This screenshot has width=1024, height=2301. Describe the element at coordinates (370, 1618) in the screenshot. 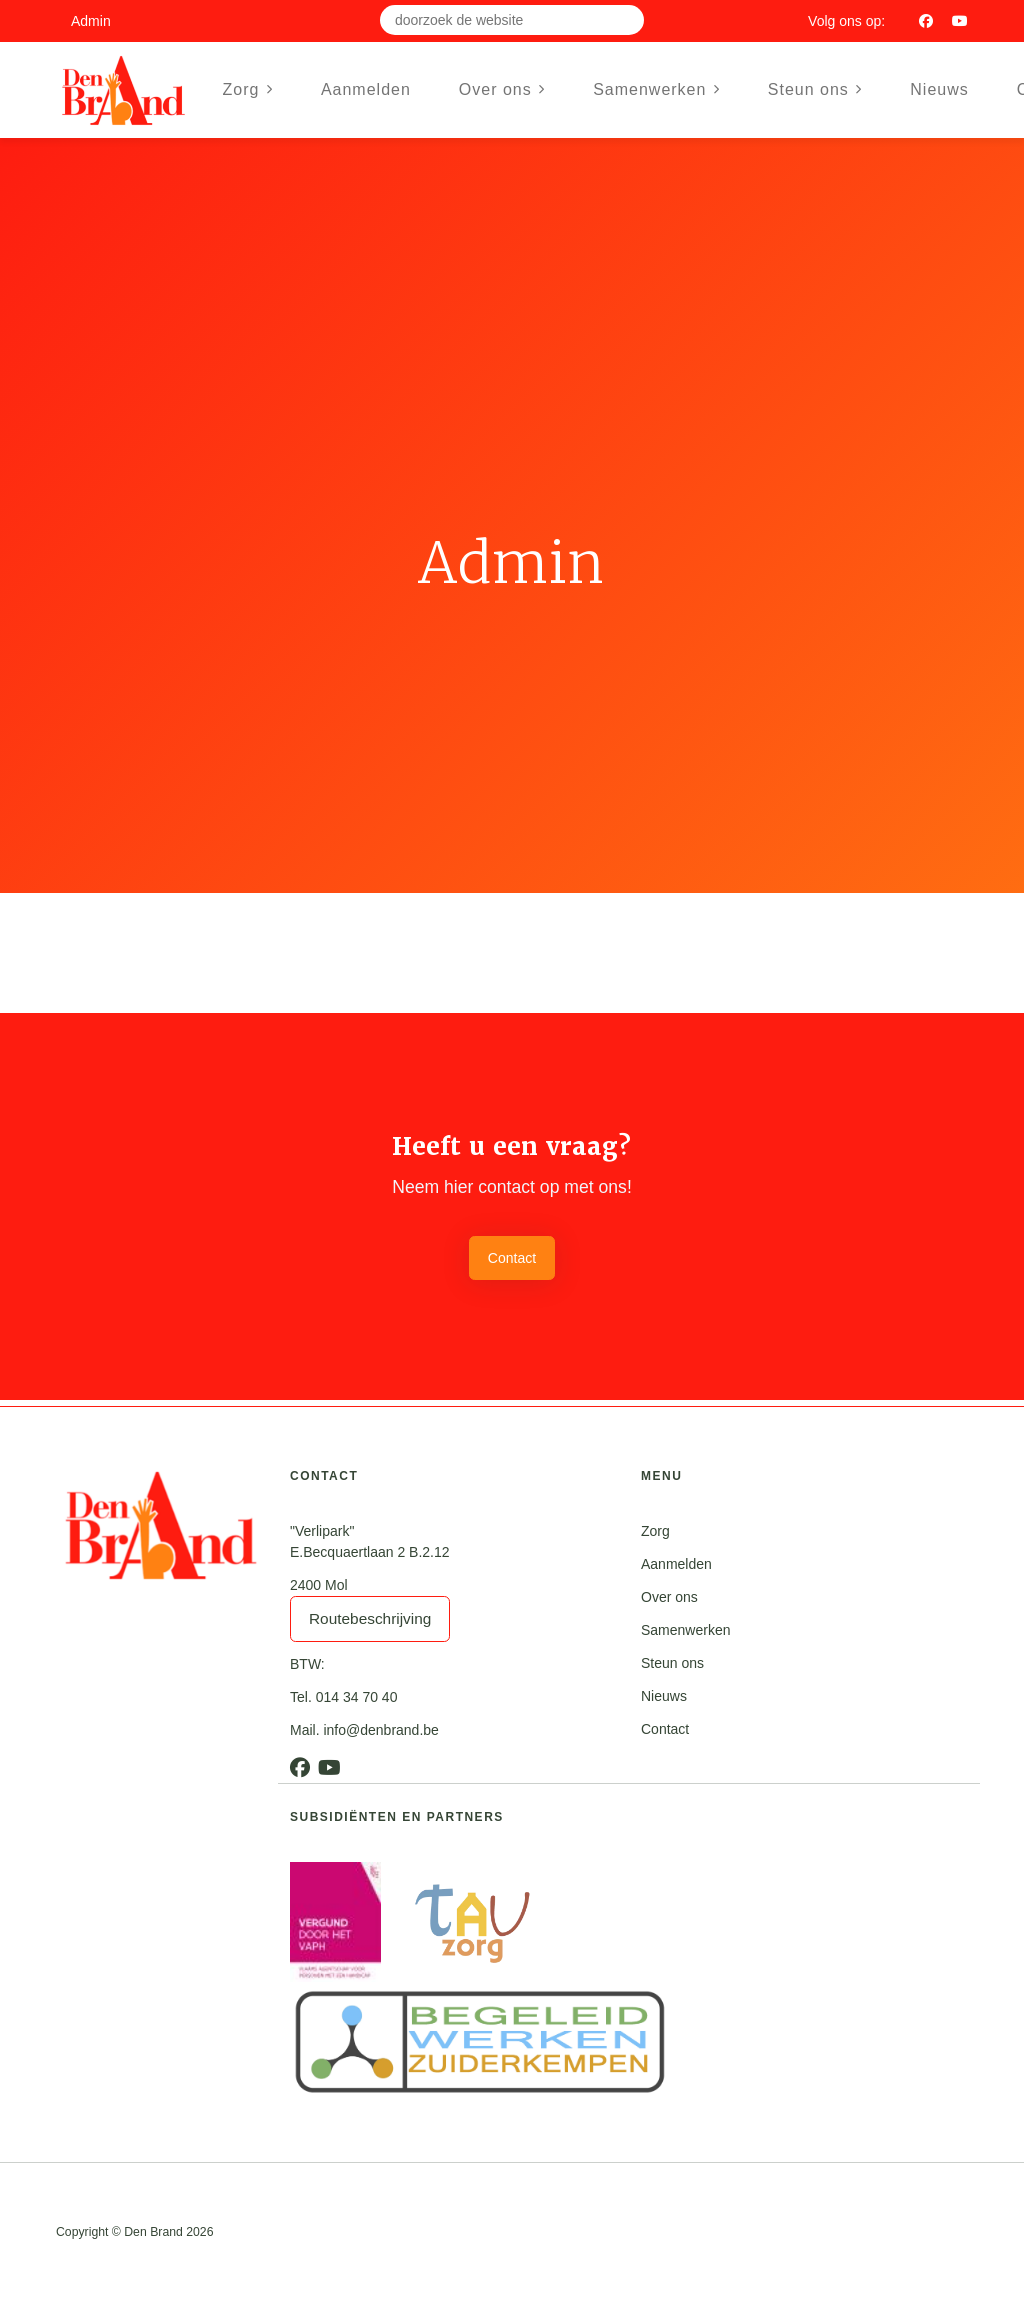

I see `Routebeschrijving` at that location.